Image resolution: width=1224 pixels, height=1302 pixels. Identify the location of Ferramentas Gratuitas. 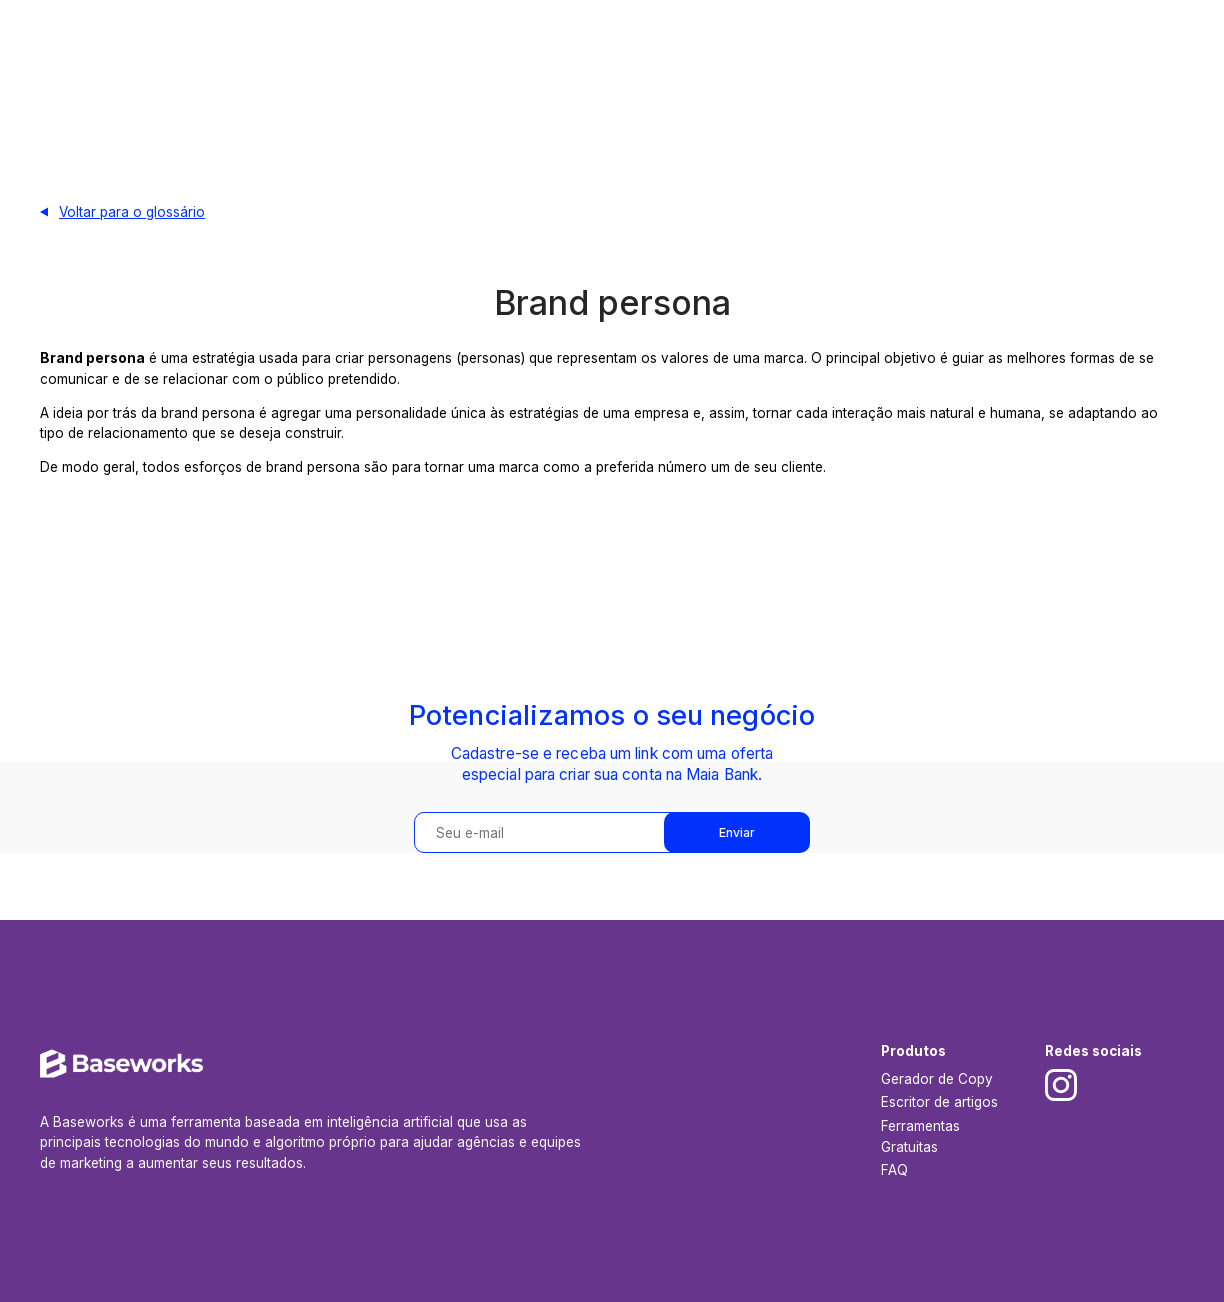
(920, 1136).